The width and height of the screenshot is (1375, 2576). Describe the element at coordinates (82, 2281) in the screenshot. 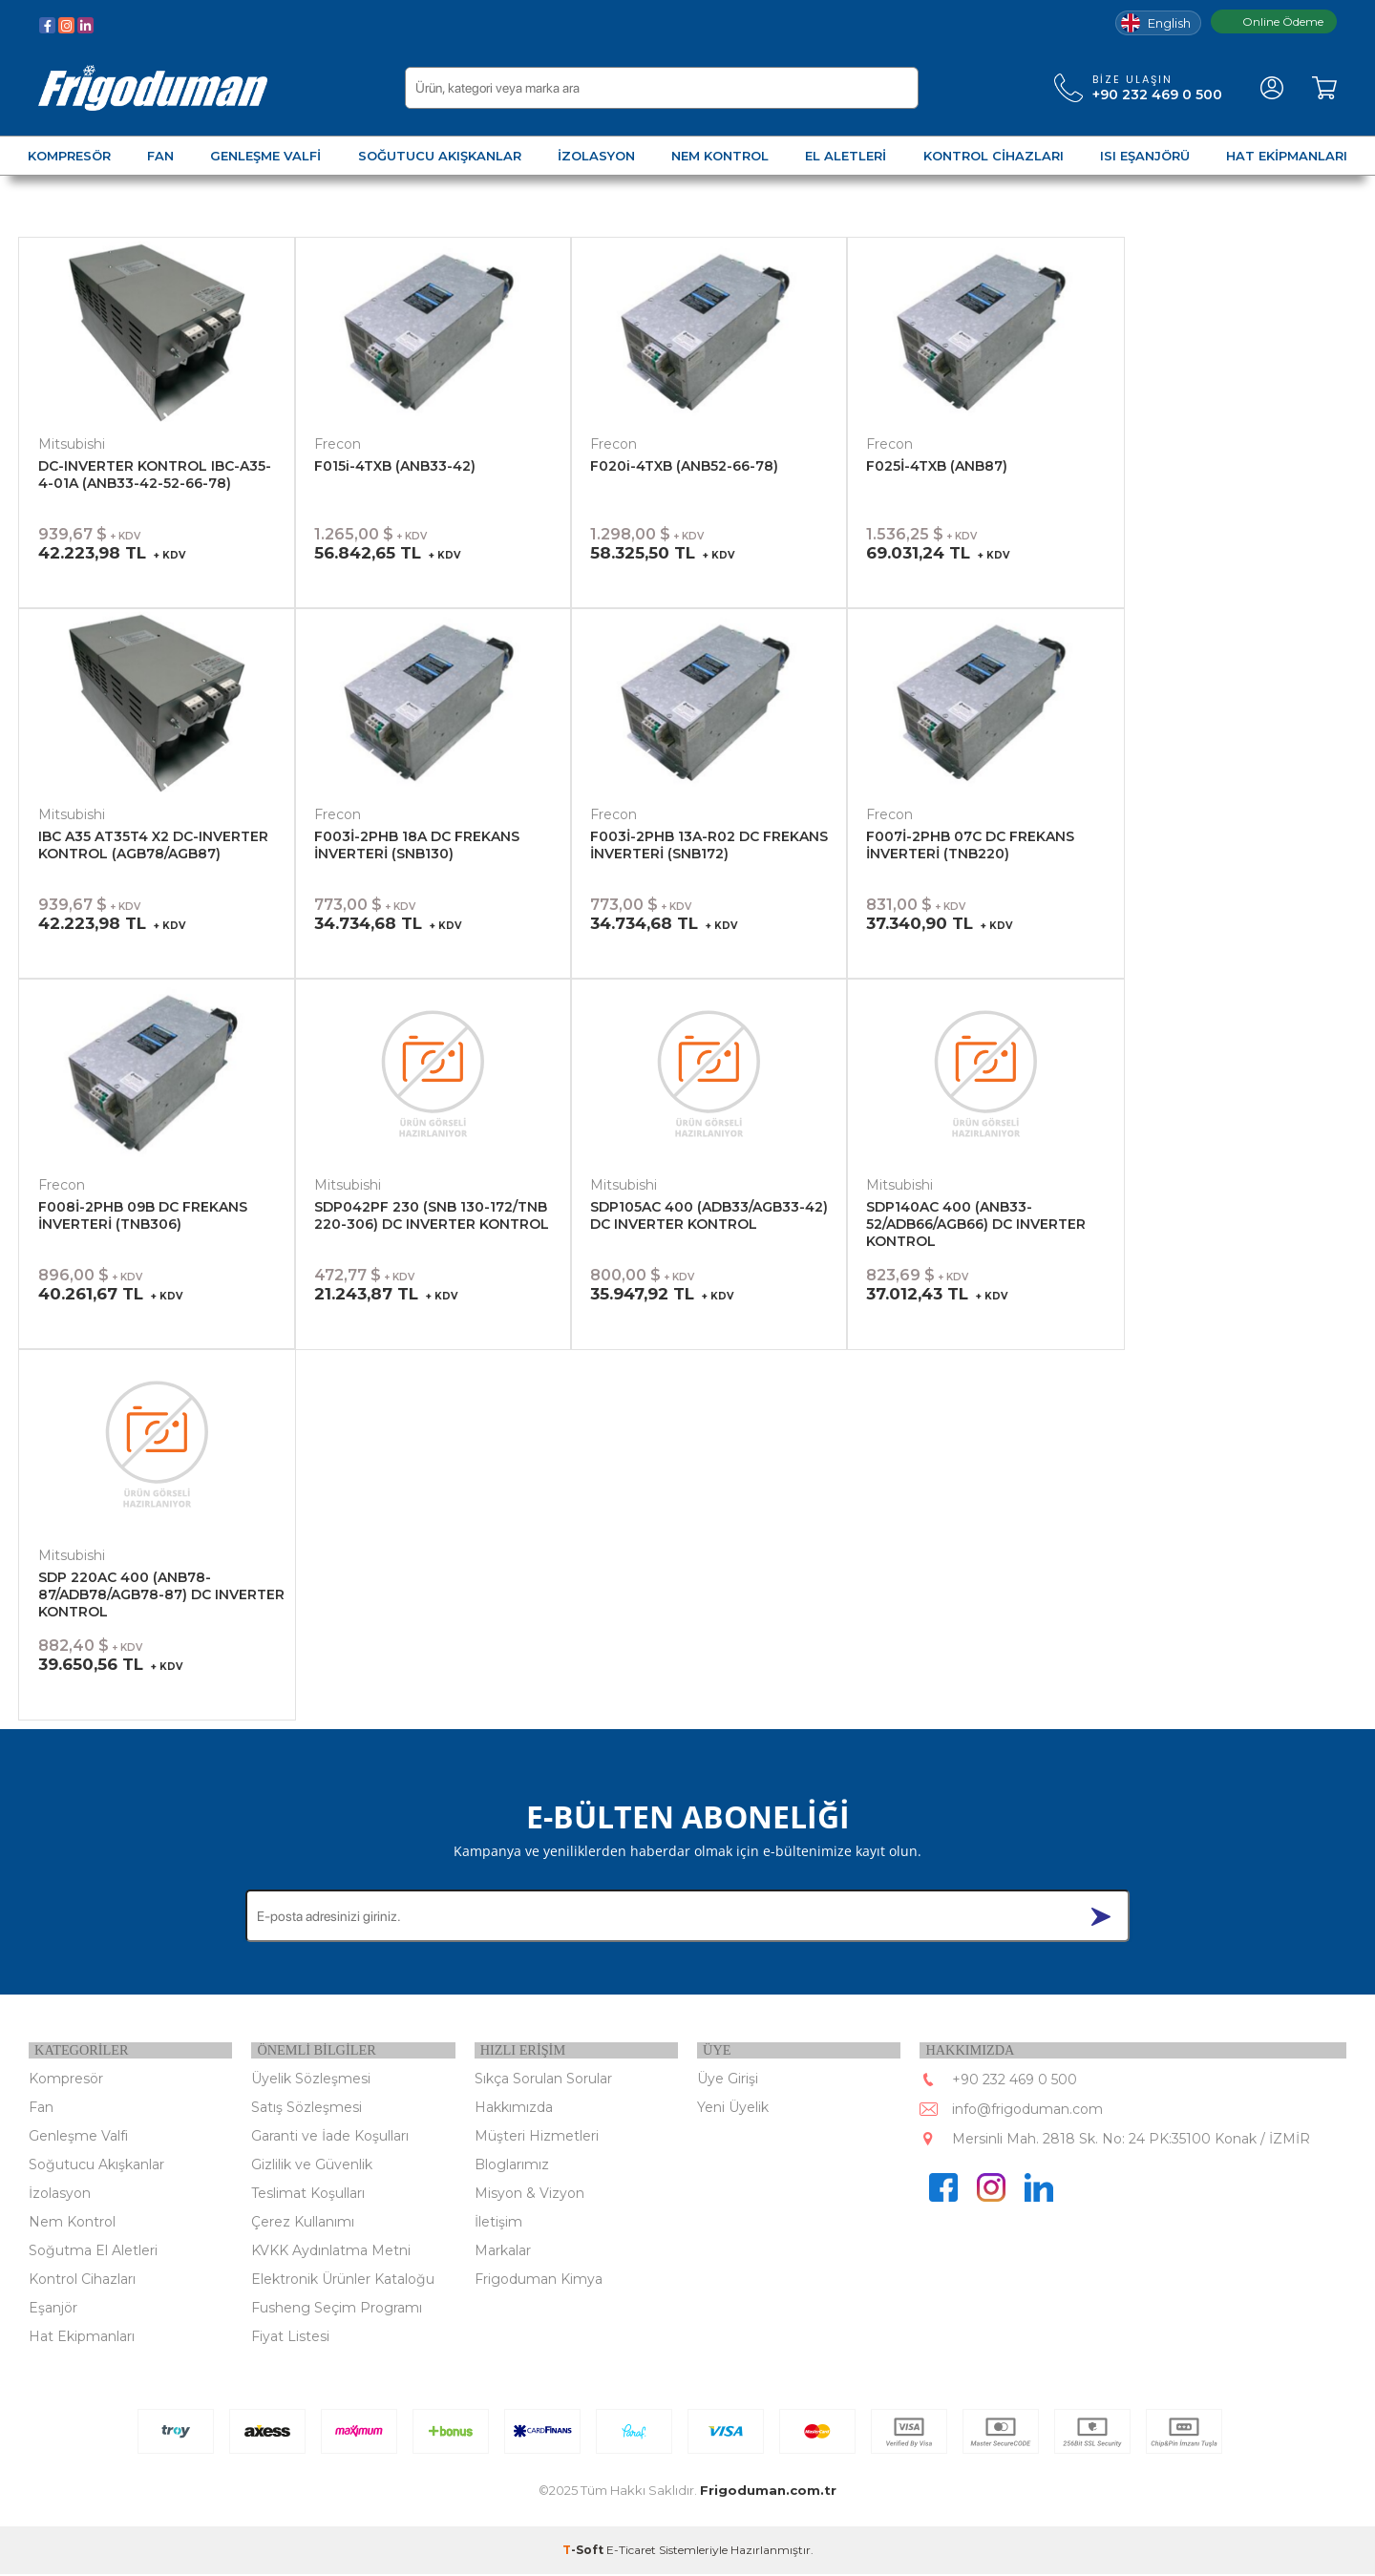

I see `Kontrol Cihazları` at that location.